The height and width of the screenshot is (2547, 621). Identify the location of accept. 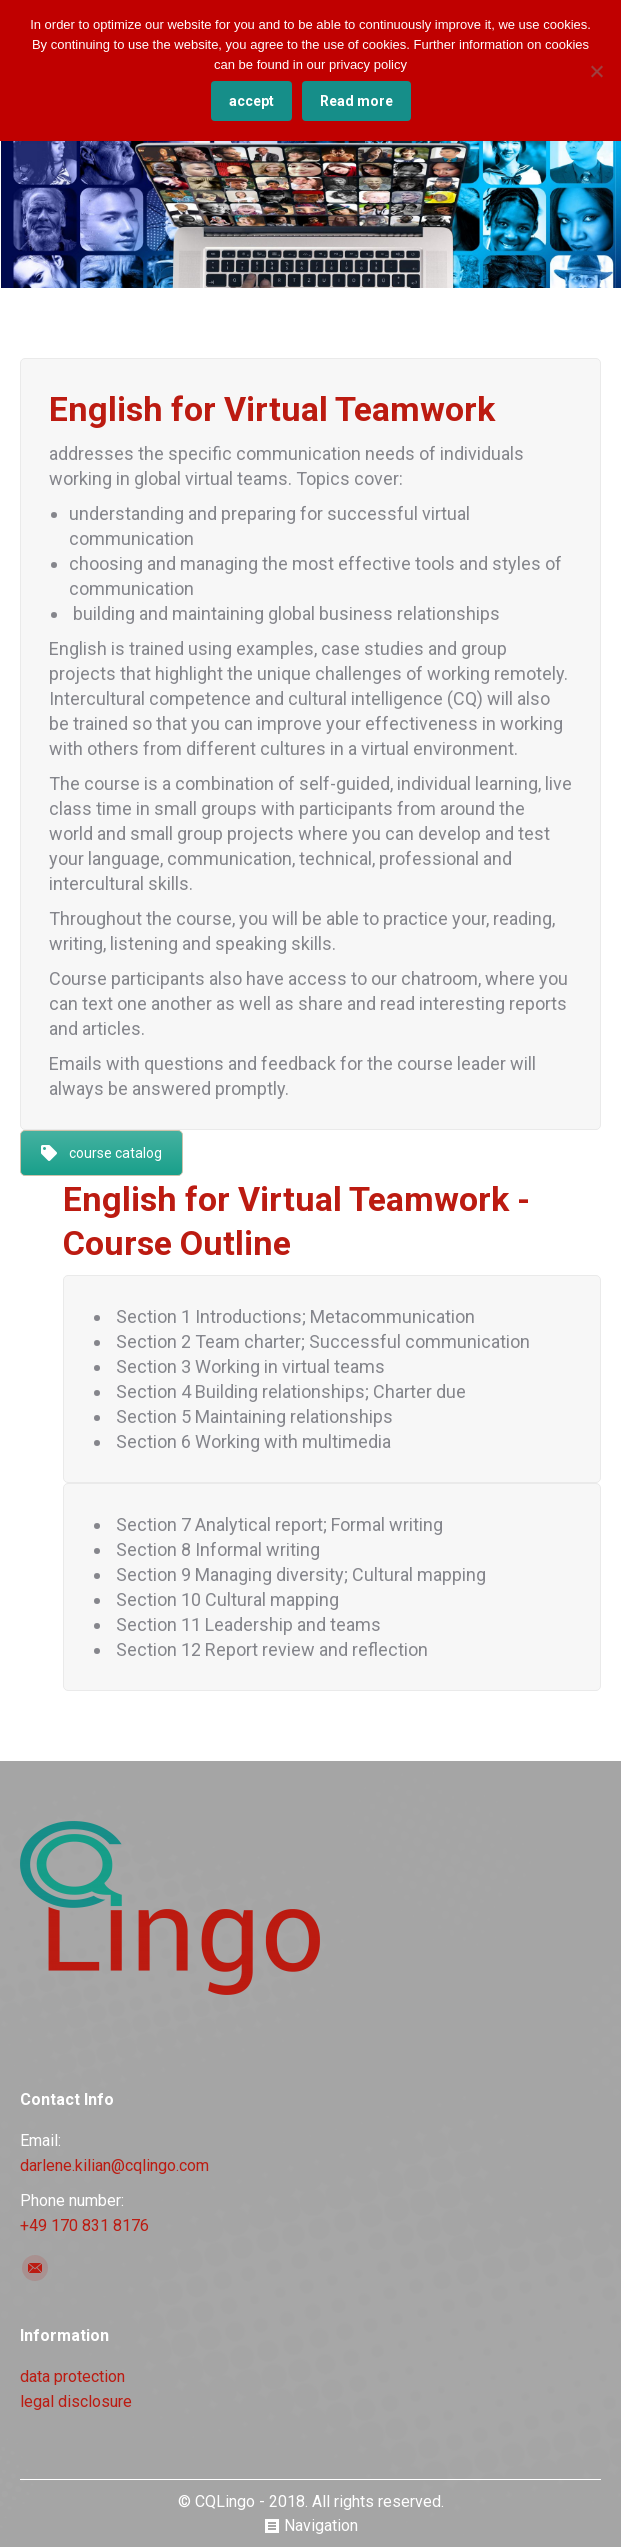
(251, 101).